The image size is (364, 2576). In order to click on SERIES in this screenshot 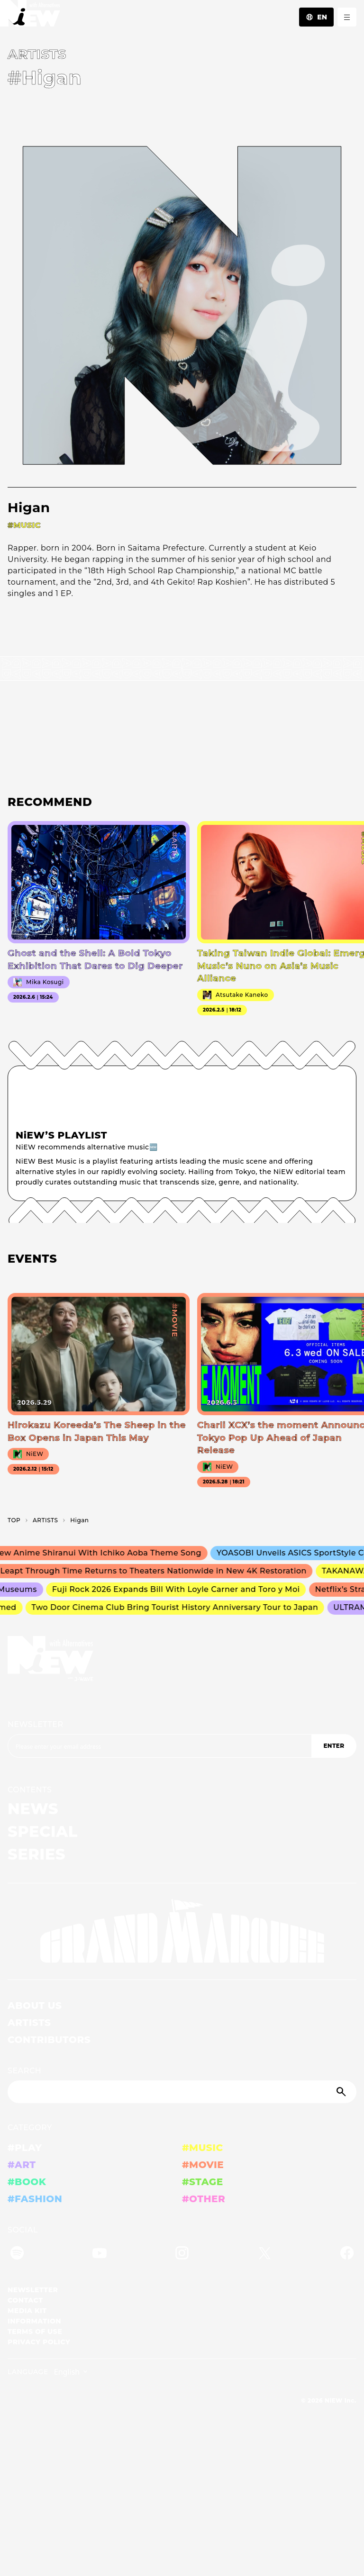, I will do `click(36, 1854)`.